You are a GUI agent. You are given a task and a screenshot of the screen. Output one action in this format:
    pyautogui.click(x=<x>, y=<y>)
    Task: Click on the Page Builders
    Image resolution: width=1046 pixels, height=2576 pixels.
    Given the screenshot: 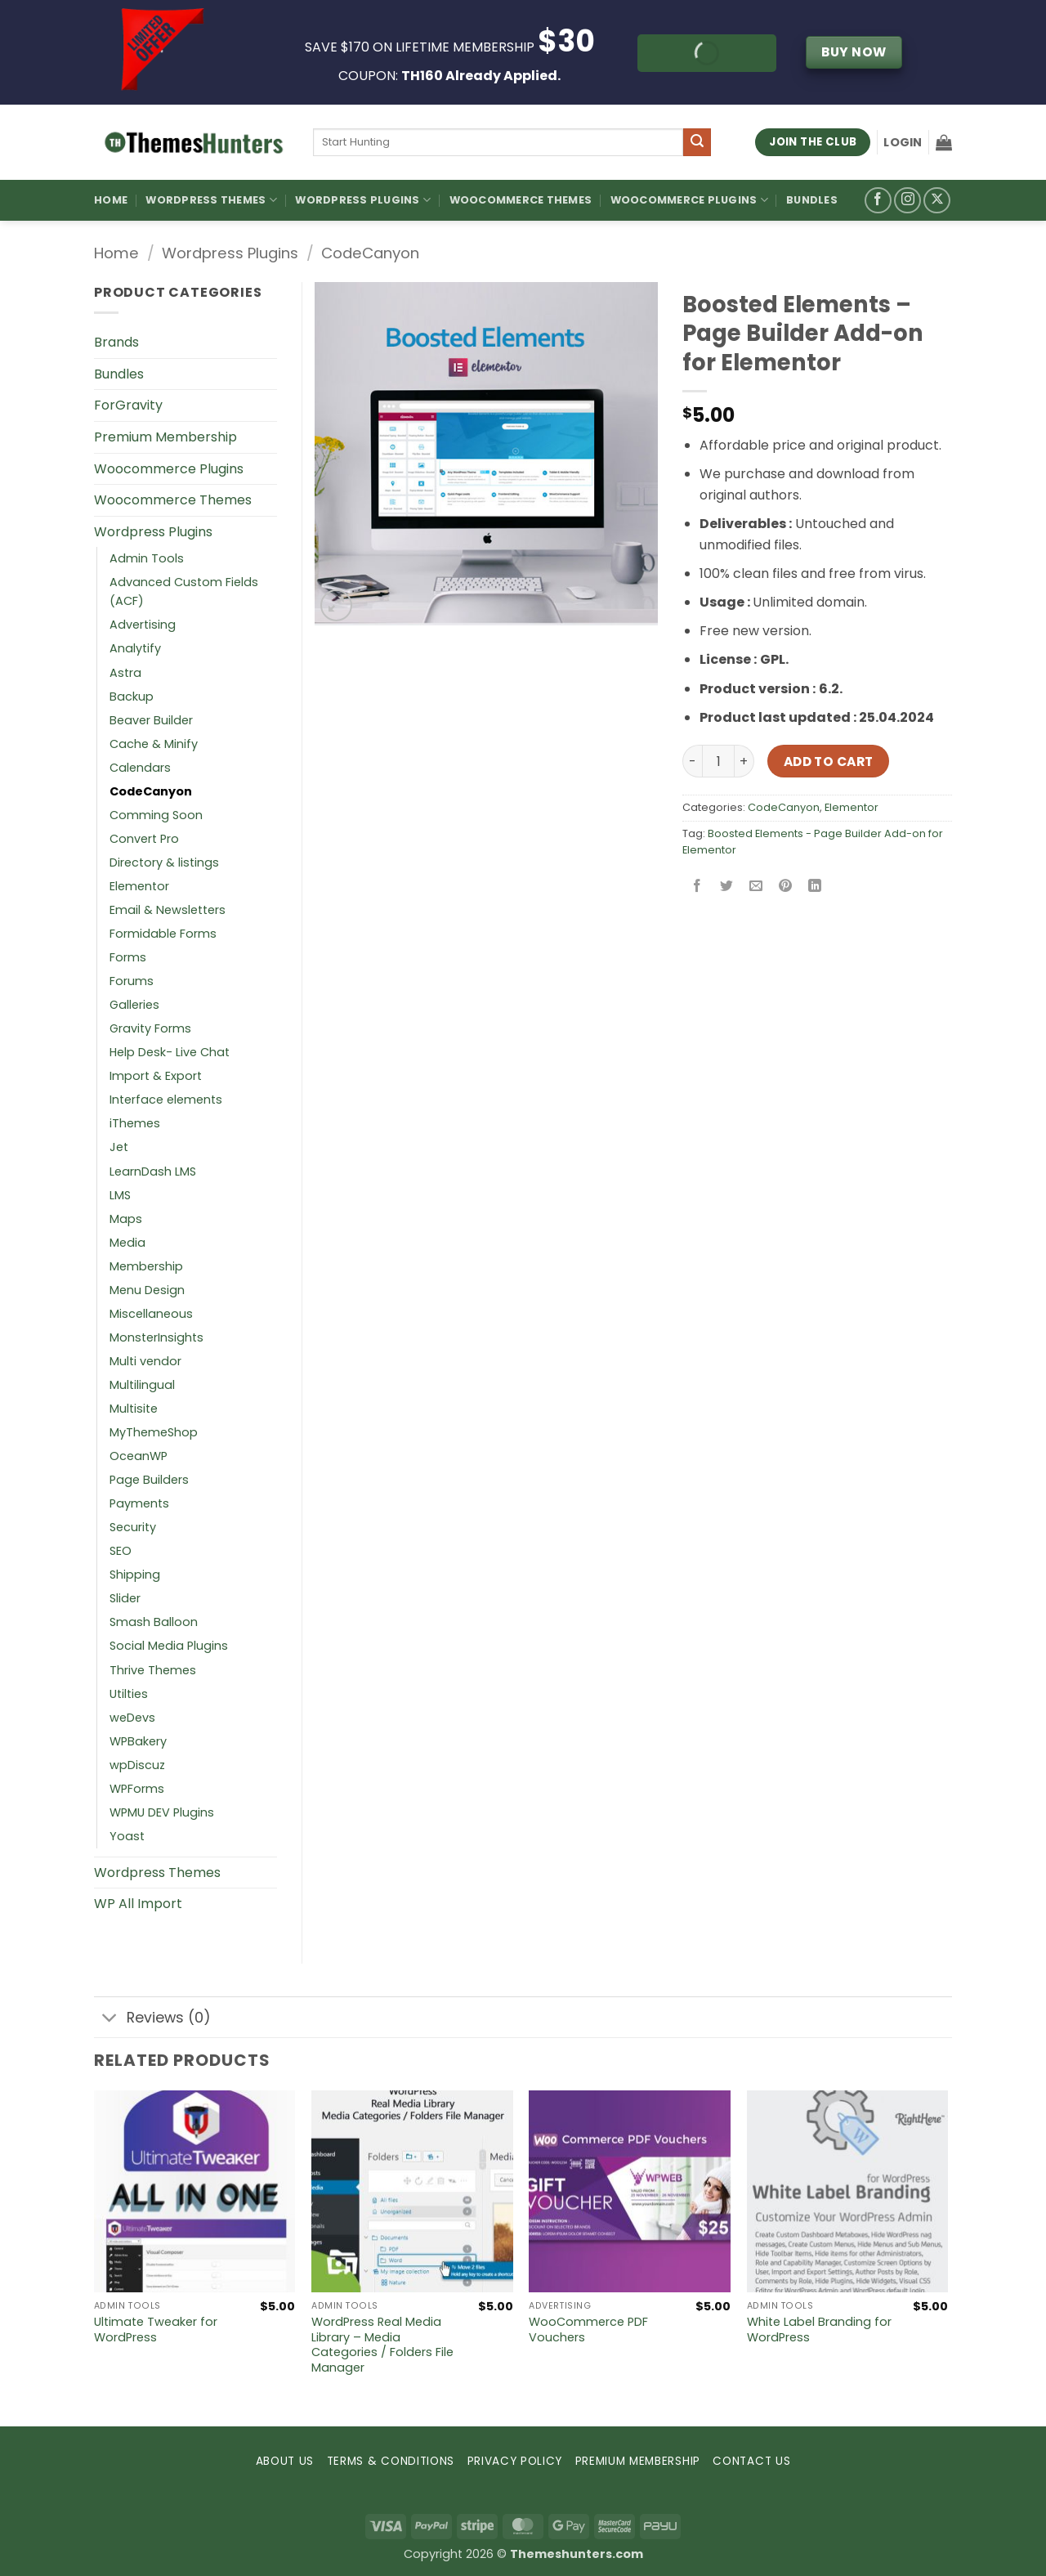 What is the action you would take?
    pyautogui.click(x=149, y=1480)
    